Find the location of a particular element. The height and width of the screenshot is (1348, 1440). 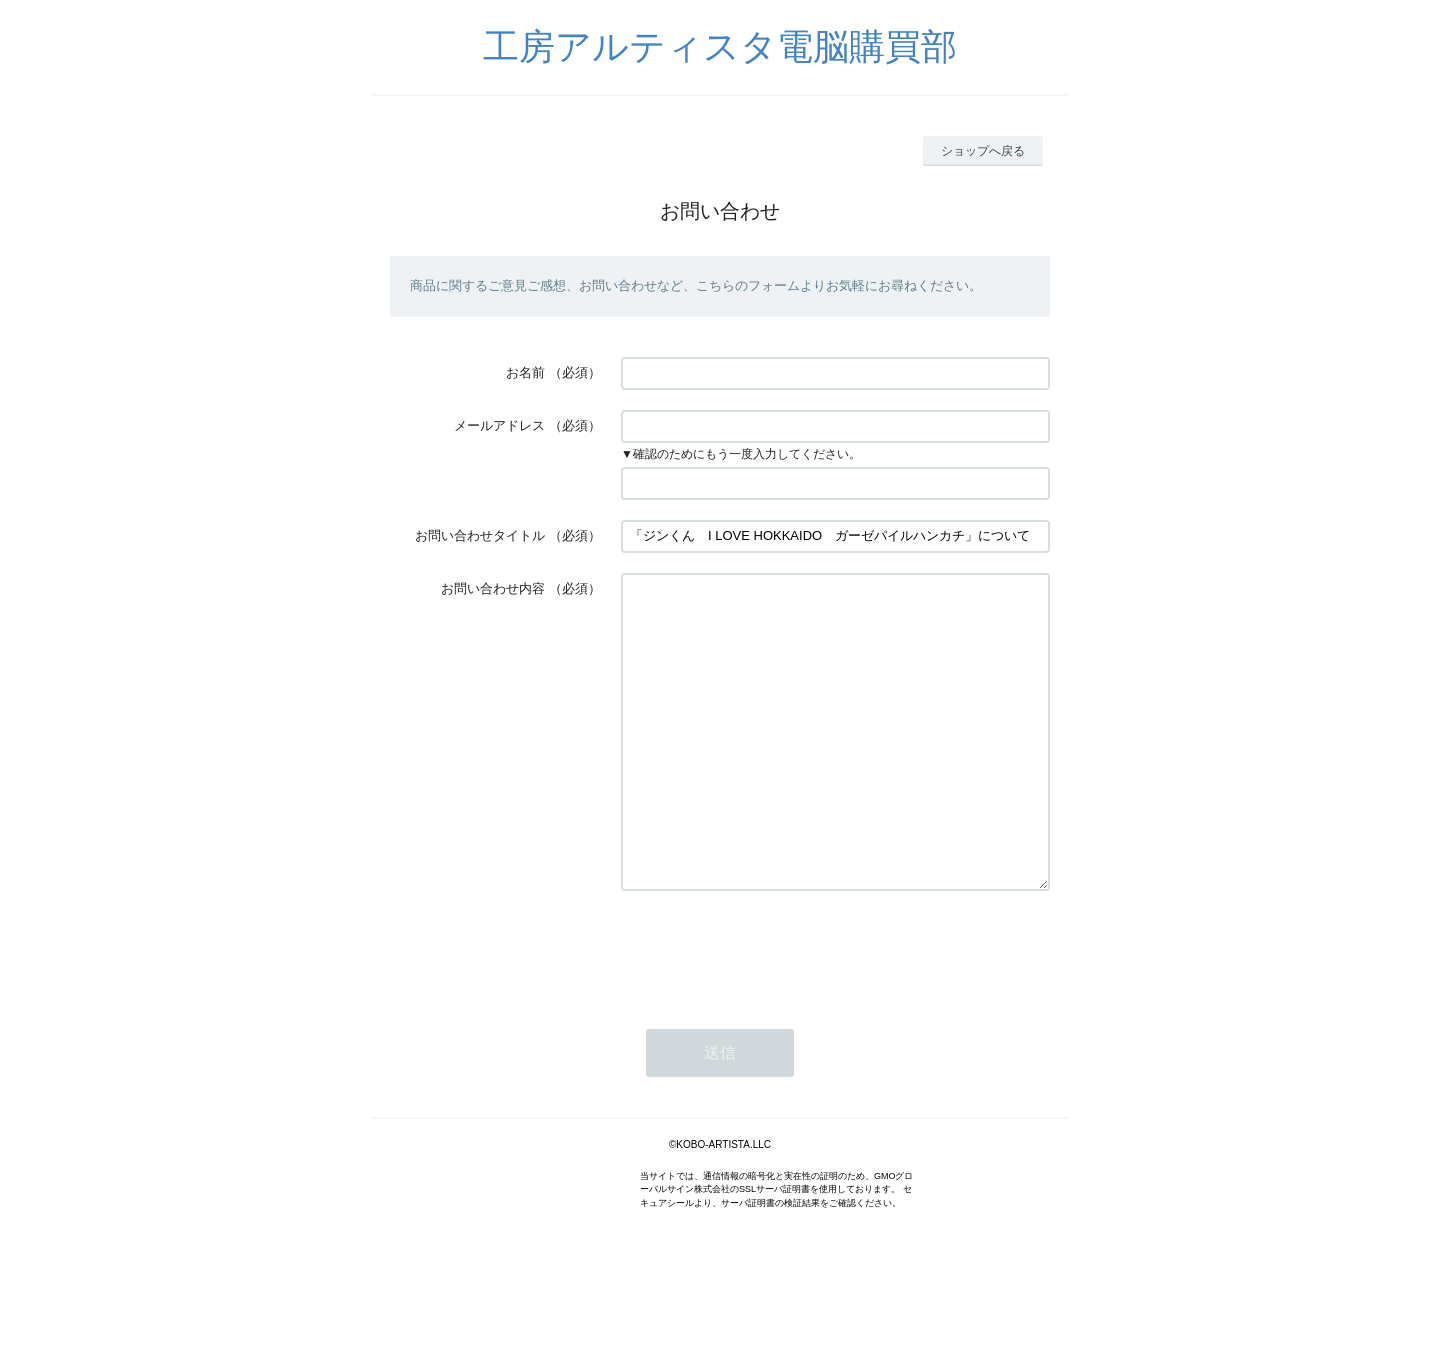

メールアドレス is located at coordinates (499, 425).